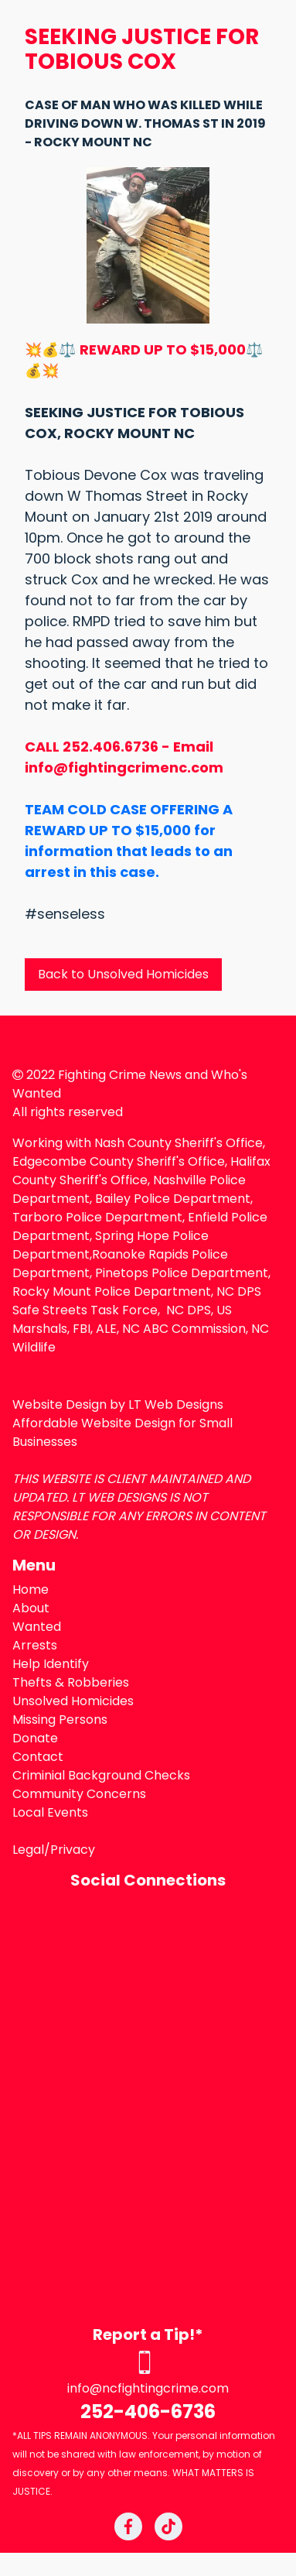  I want to click on Legal, so click(28, 1849).